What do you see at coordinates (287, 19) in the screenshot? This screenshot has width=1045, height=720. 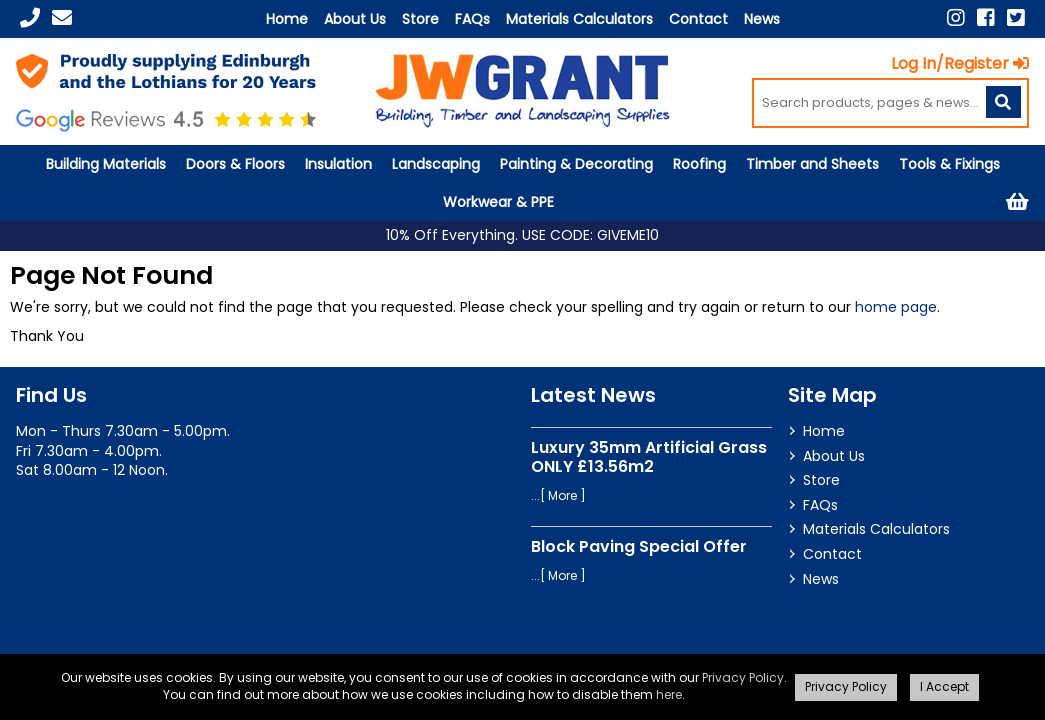 I see `Home` at bounding box center [287, 19].